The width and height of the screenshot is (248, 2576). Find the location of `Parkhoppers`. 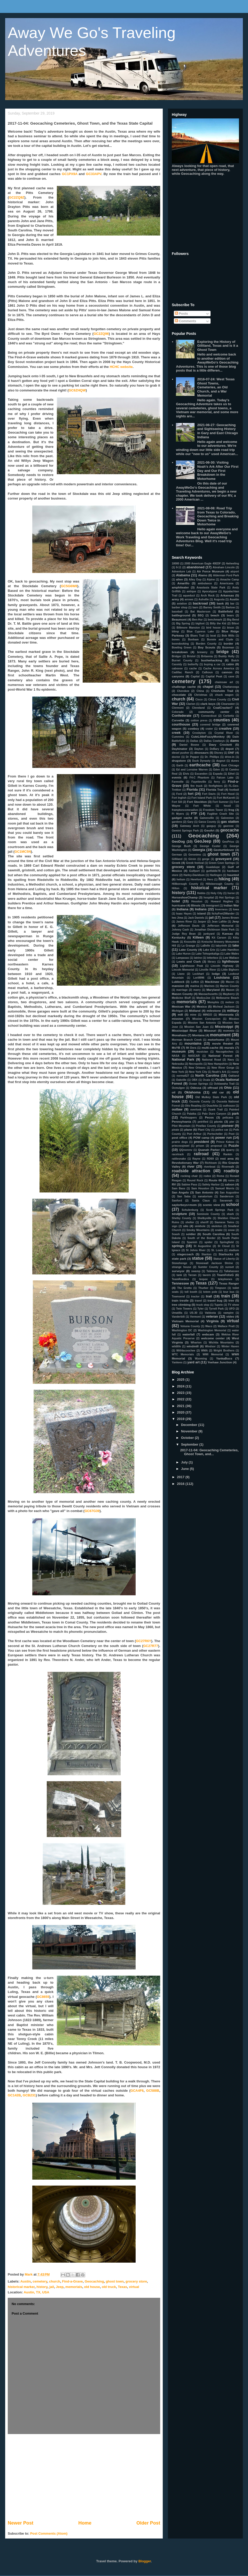

Parkhoppers is located at coordinates (188, 1117).